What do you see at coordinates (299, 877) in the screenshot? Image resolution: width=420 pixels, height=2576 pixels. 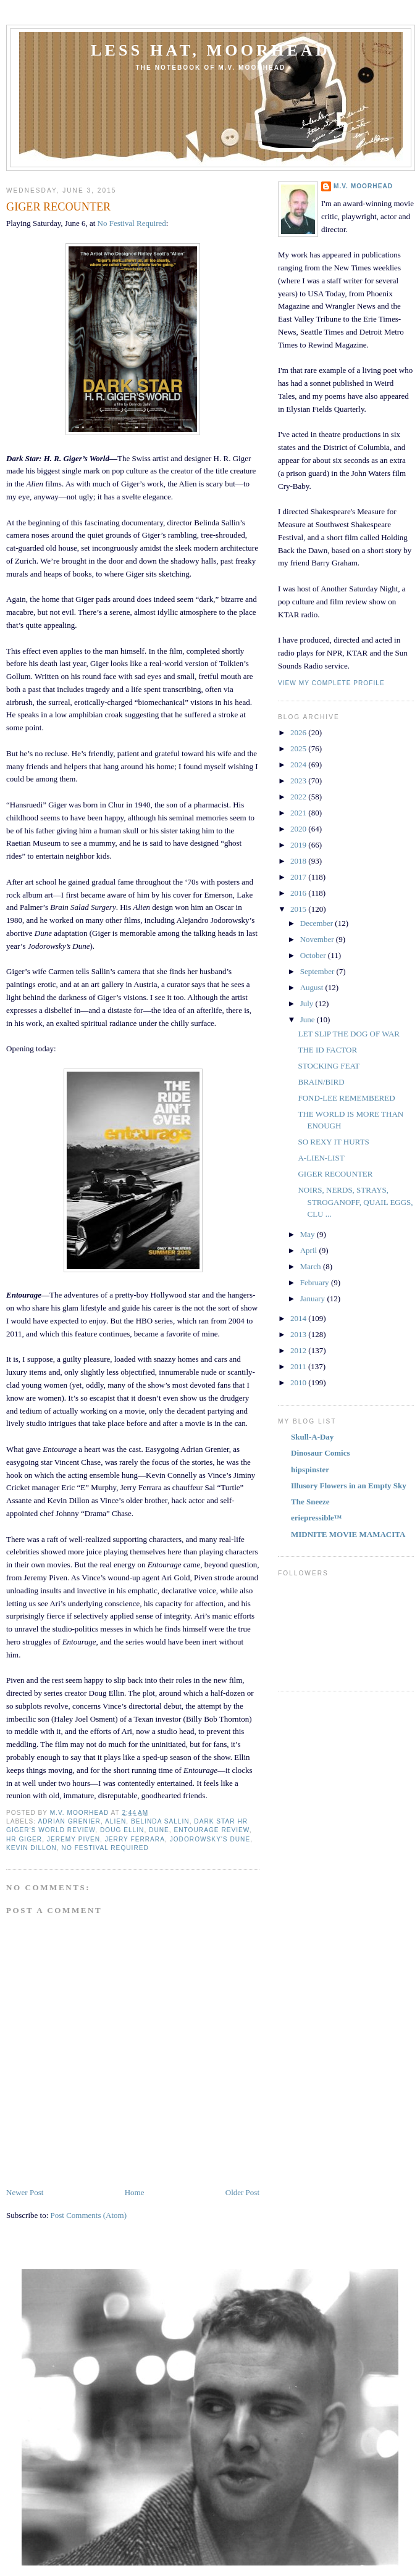 I see `2017` at bounding box center [299, 877].